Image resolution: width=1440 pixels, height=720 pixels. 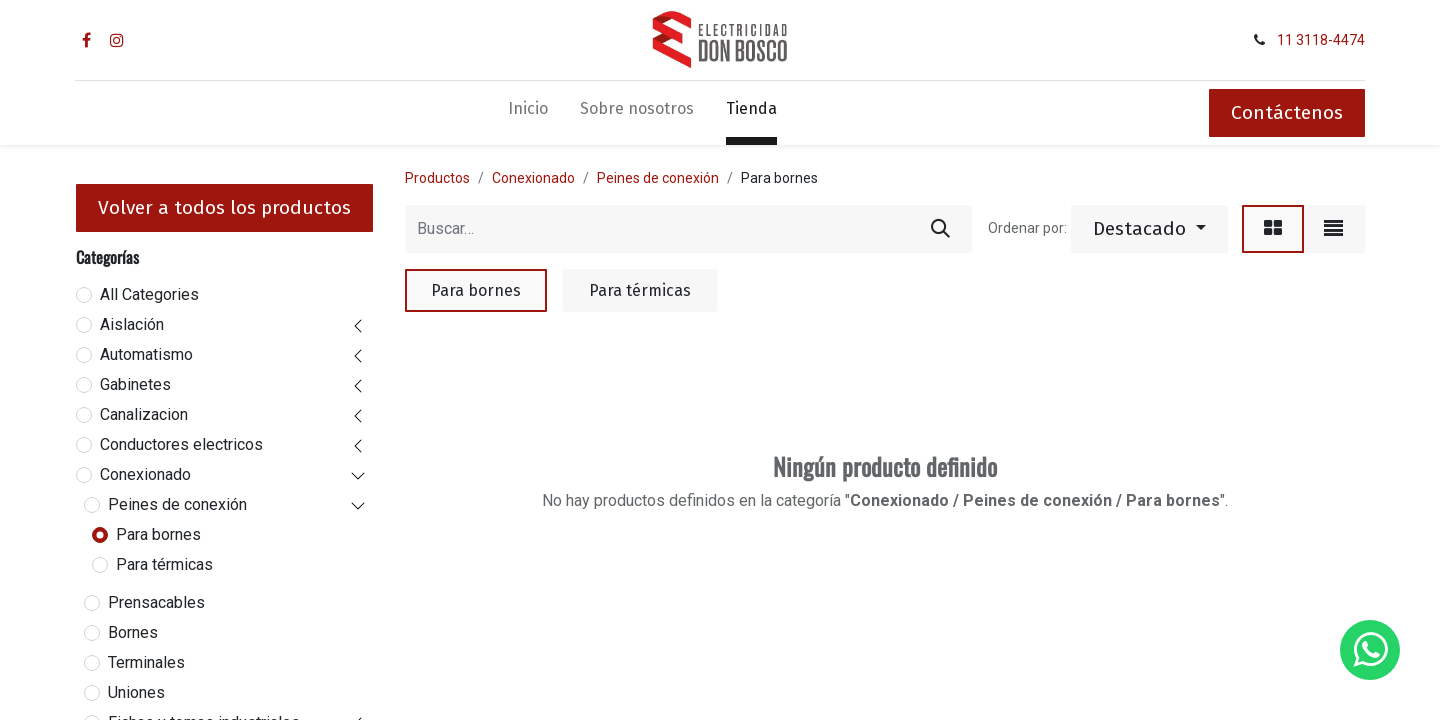 I want to click on Peines de conexión, so click(x=177, y=504).